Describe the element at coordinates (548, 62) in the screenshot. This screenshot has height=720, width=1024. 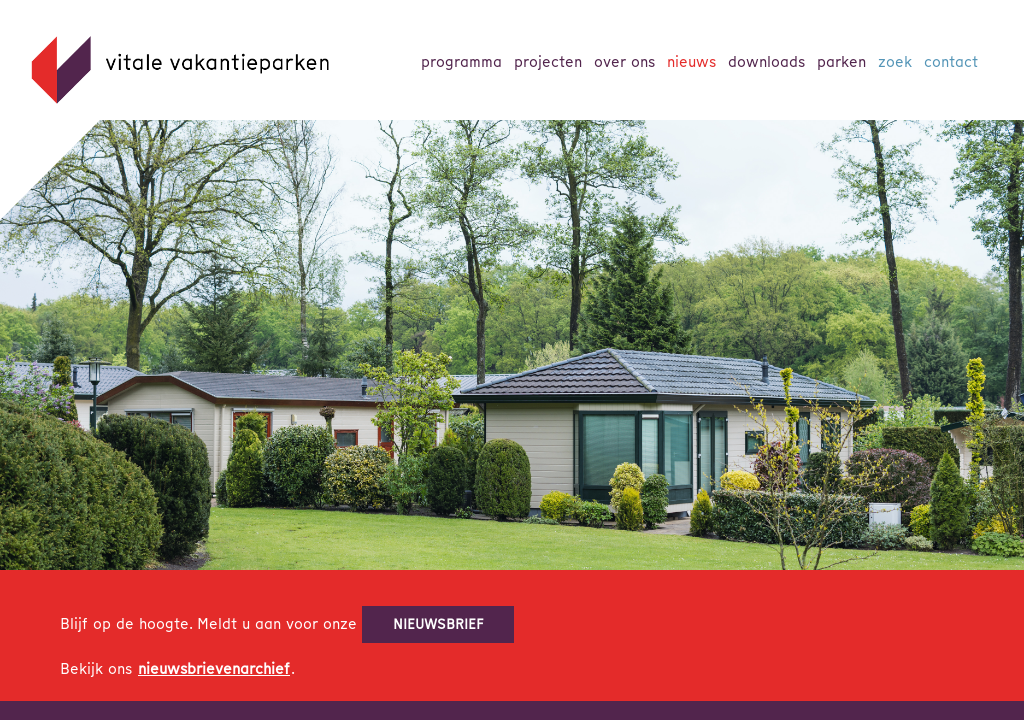
I see `Projecten` at that location.